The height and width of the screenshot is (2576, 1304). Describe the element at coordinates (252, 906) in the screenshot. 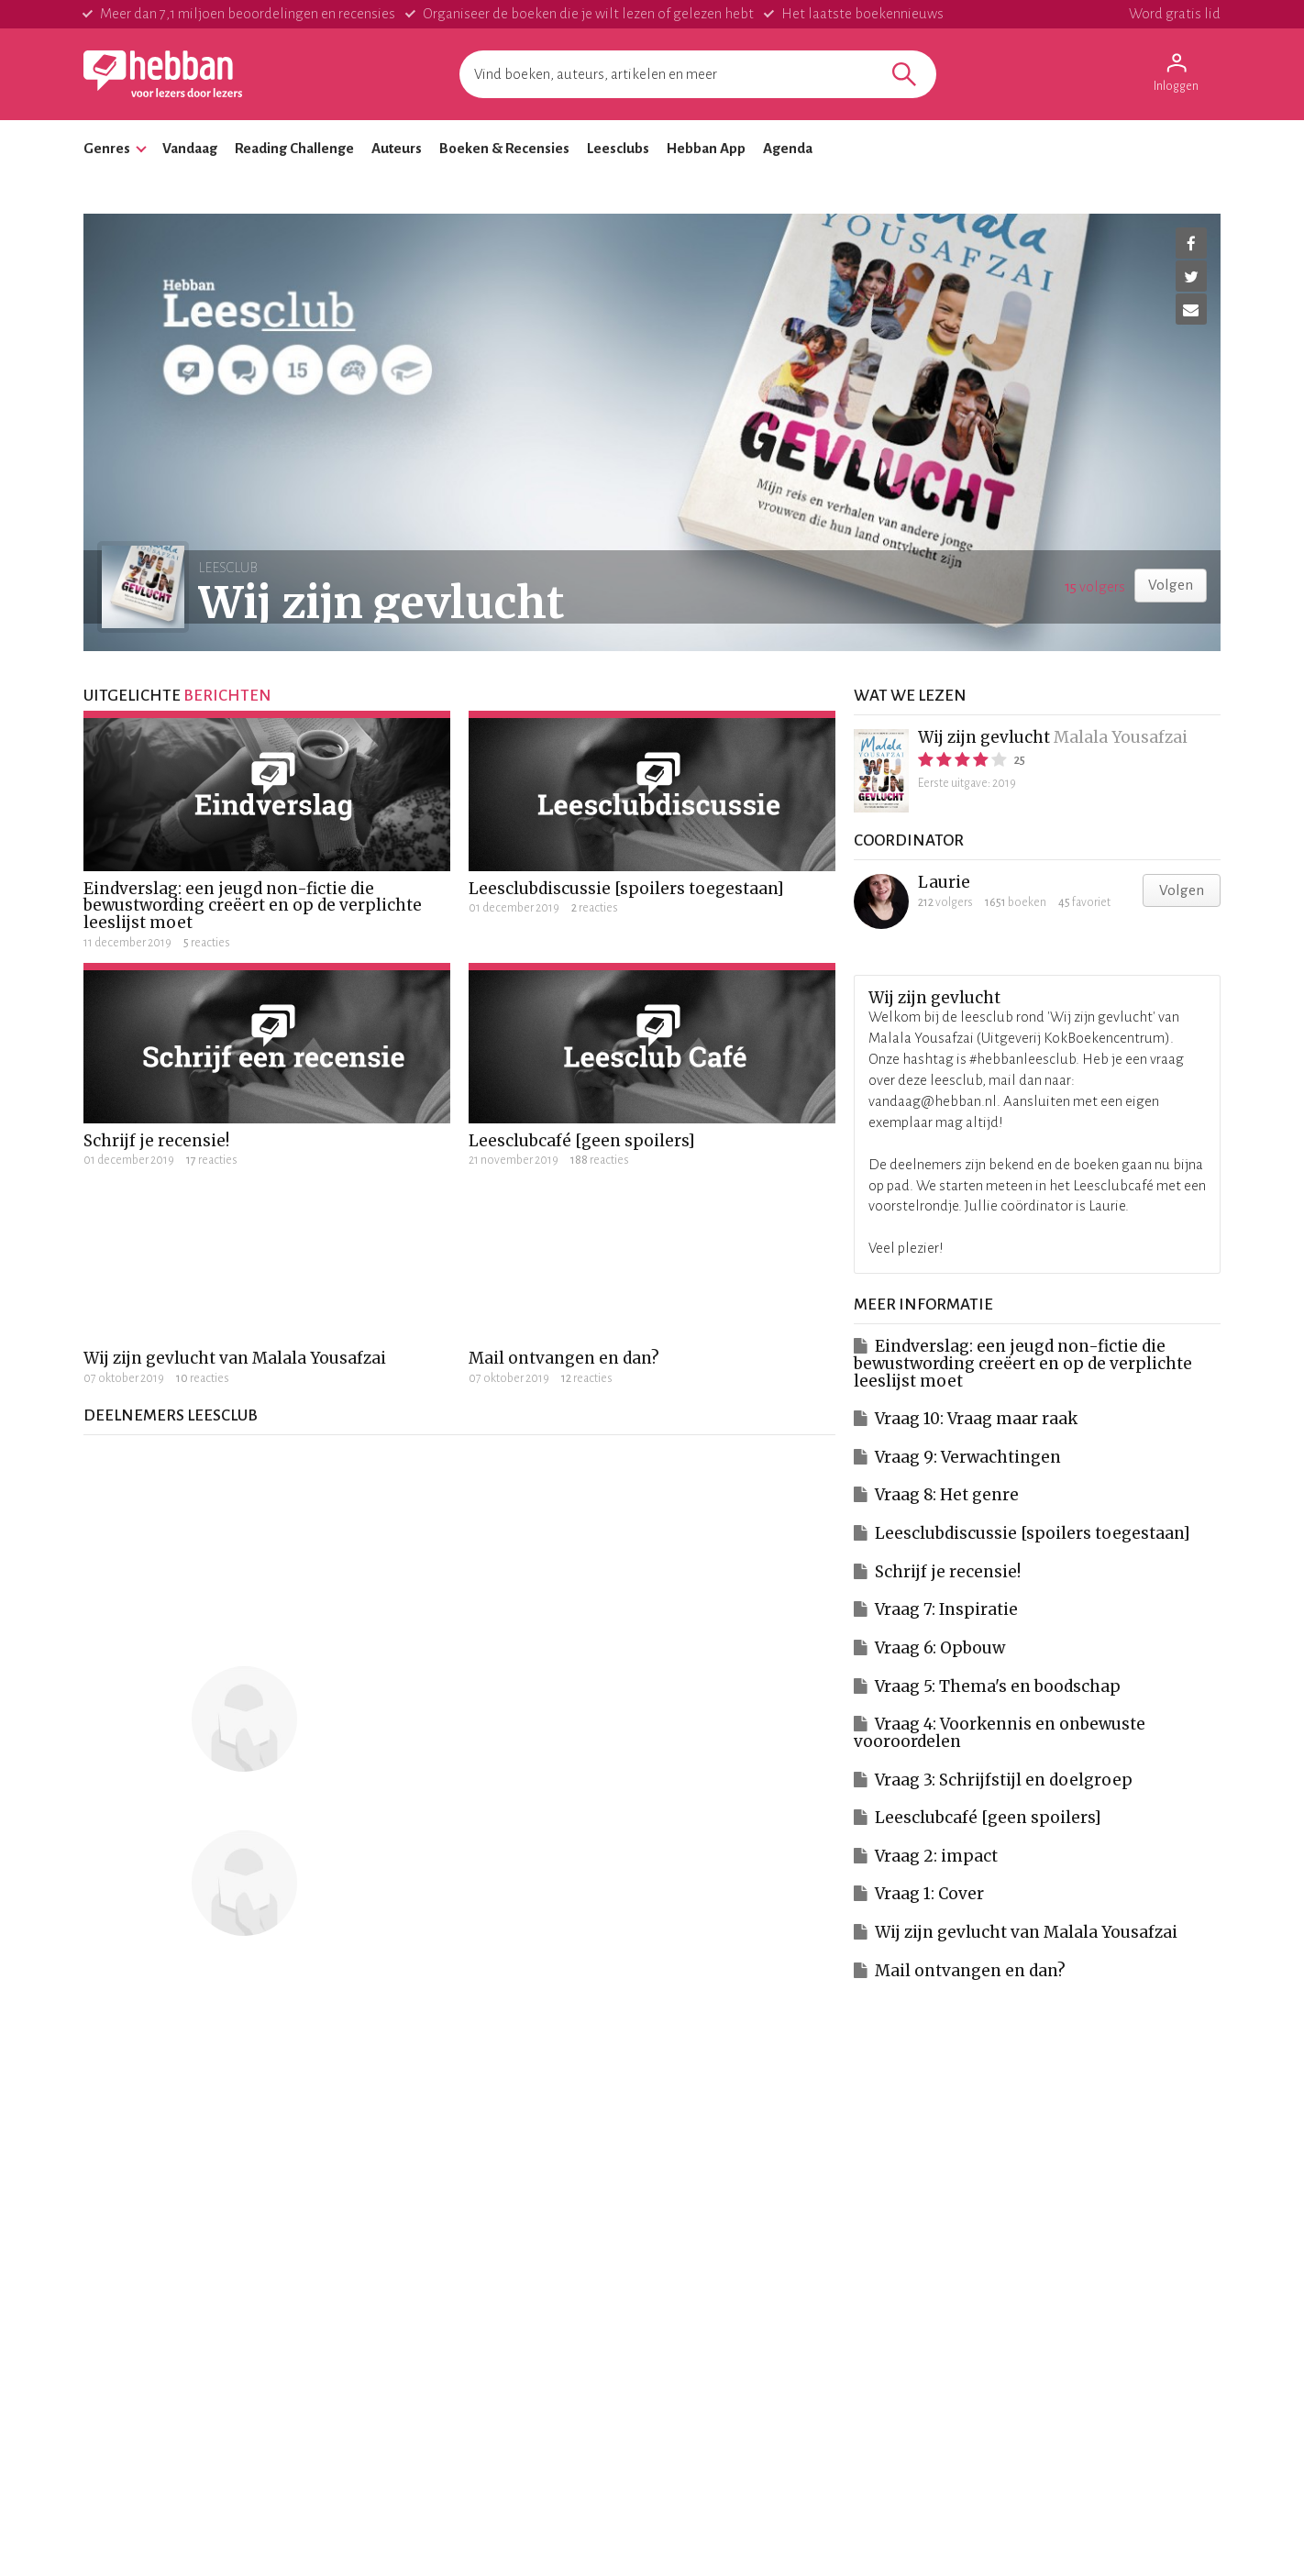

I see `Eindverslag: een jeugd non-fictie die bewustwording creëert en op de verplichte leeslijst moet` at that location.